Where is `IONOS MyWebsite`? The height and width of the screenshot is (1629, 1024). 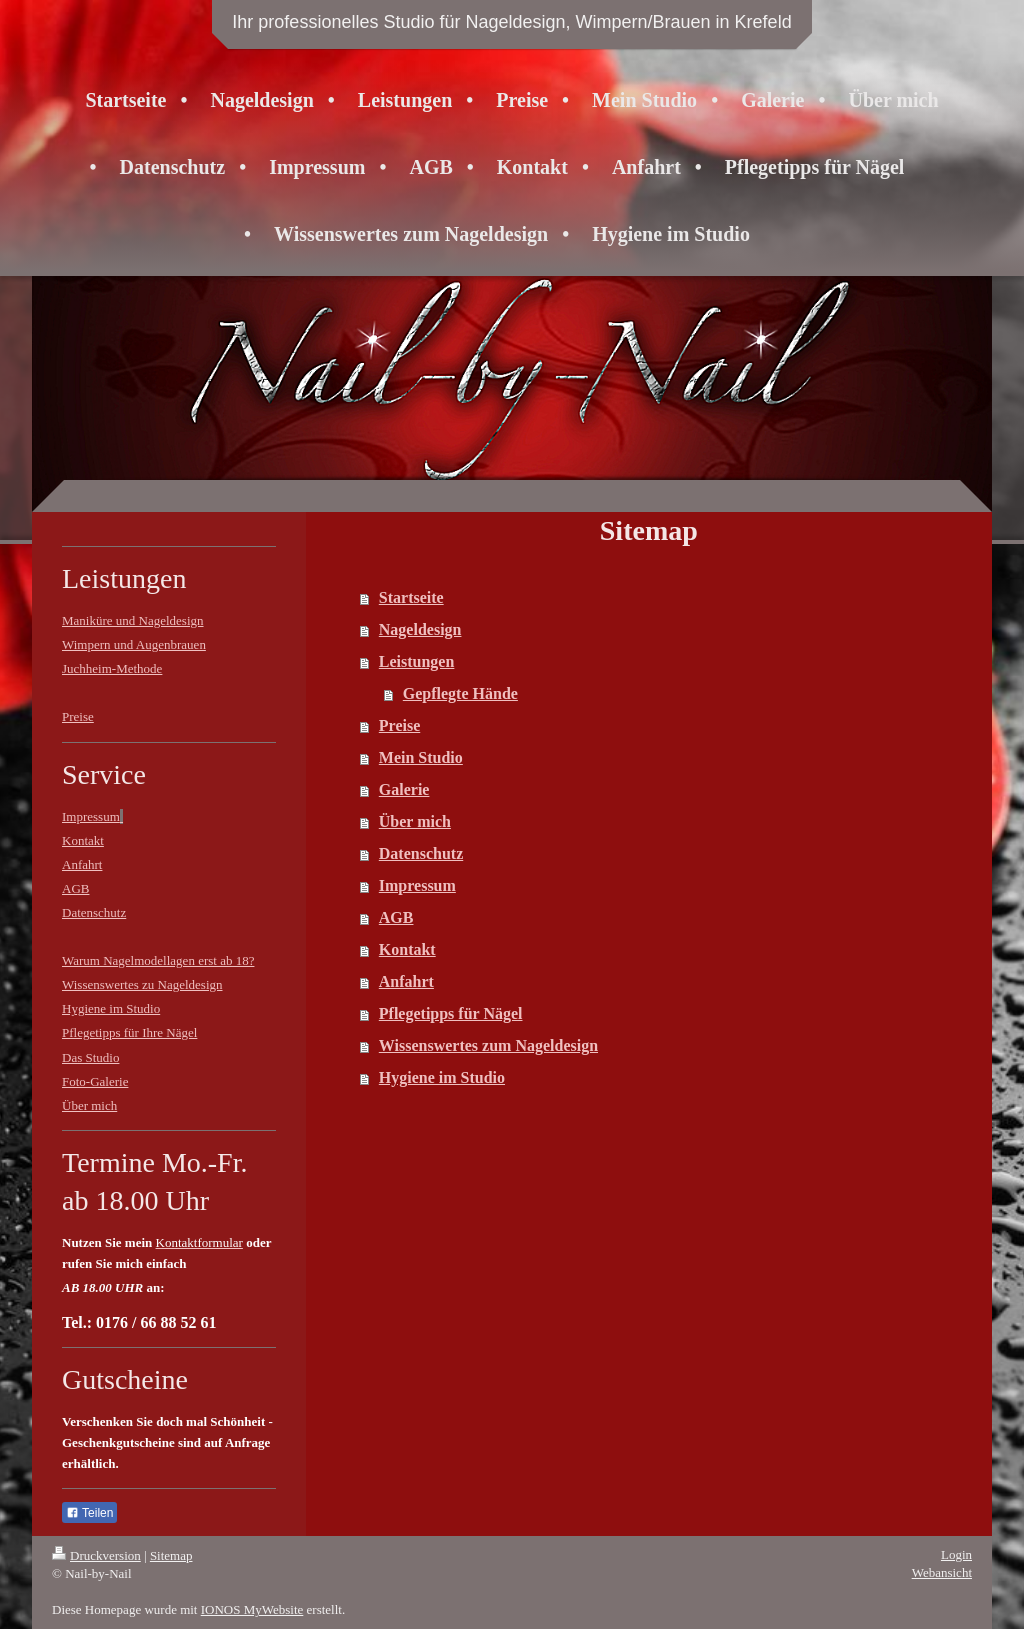 IONOS MyWebsite is located at coordinates (252, 1609).